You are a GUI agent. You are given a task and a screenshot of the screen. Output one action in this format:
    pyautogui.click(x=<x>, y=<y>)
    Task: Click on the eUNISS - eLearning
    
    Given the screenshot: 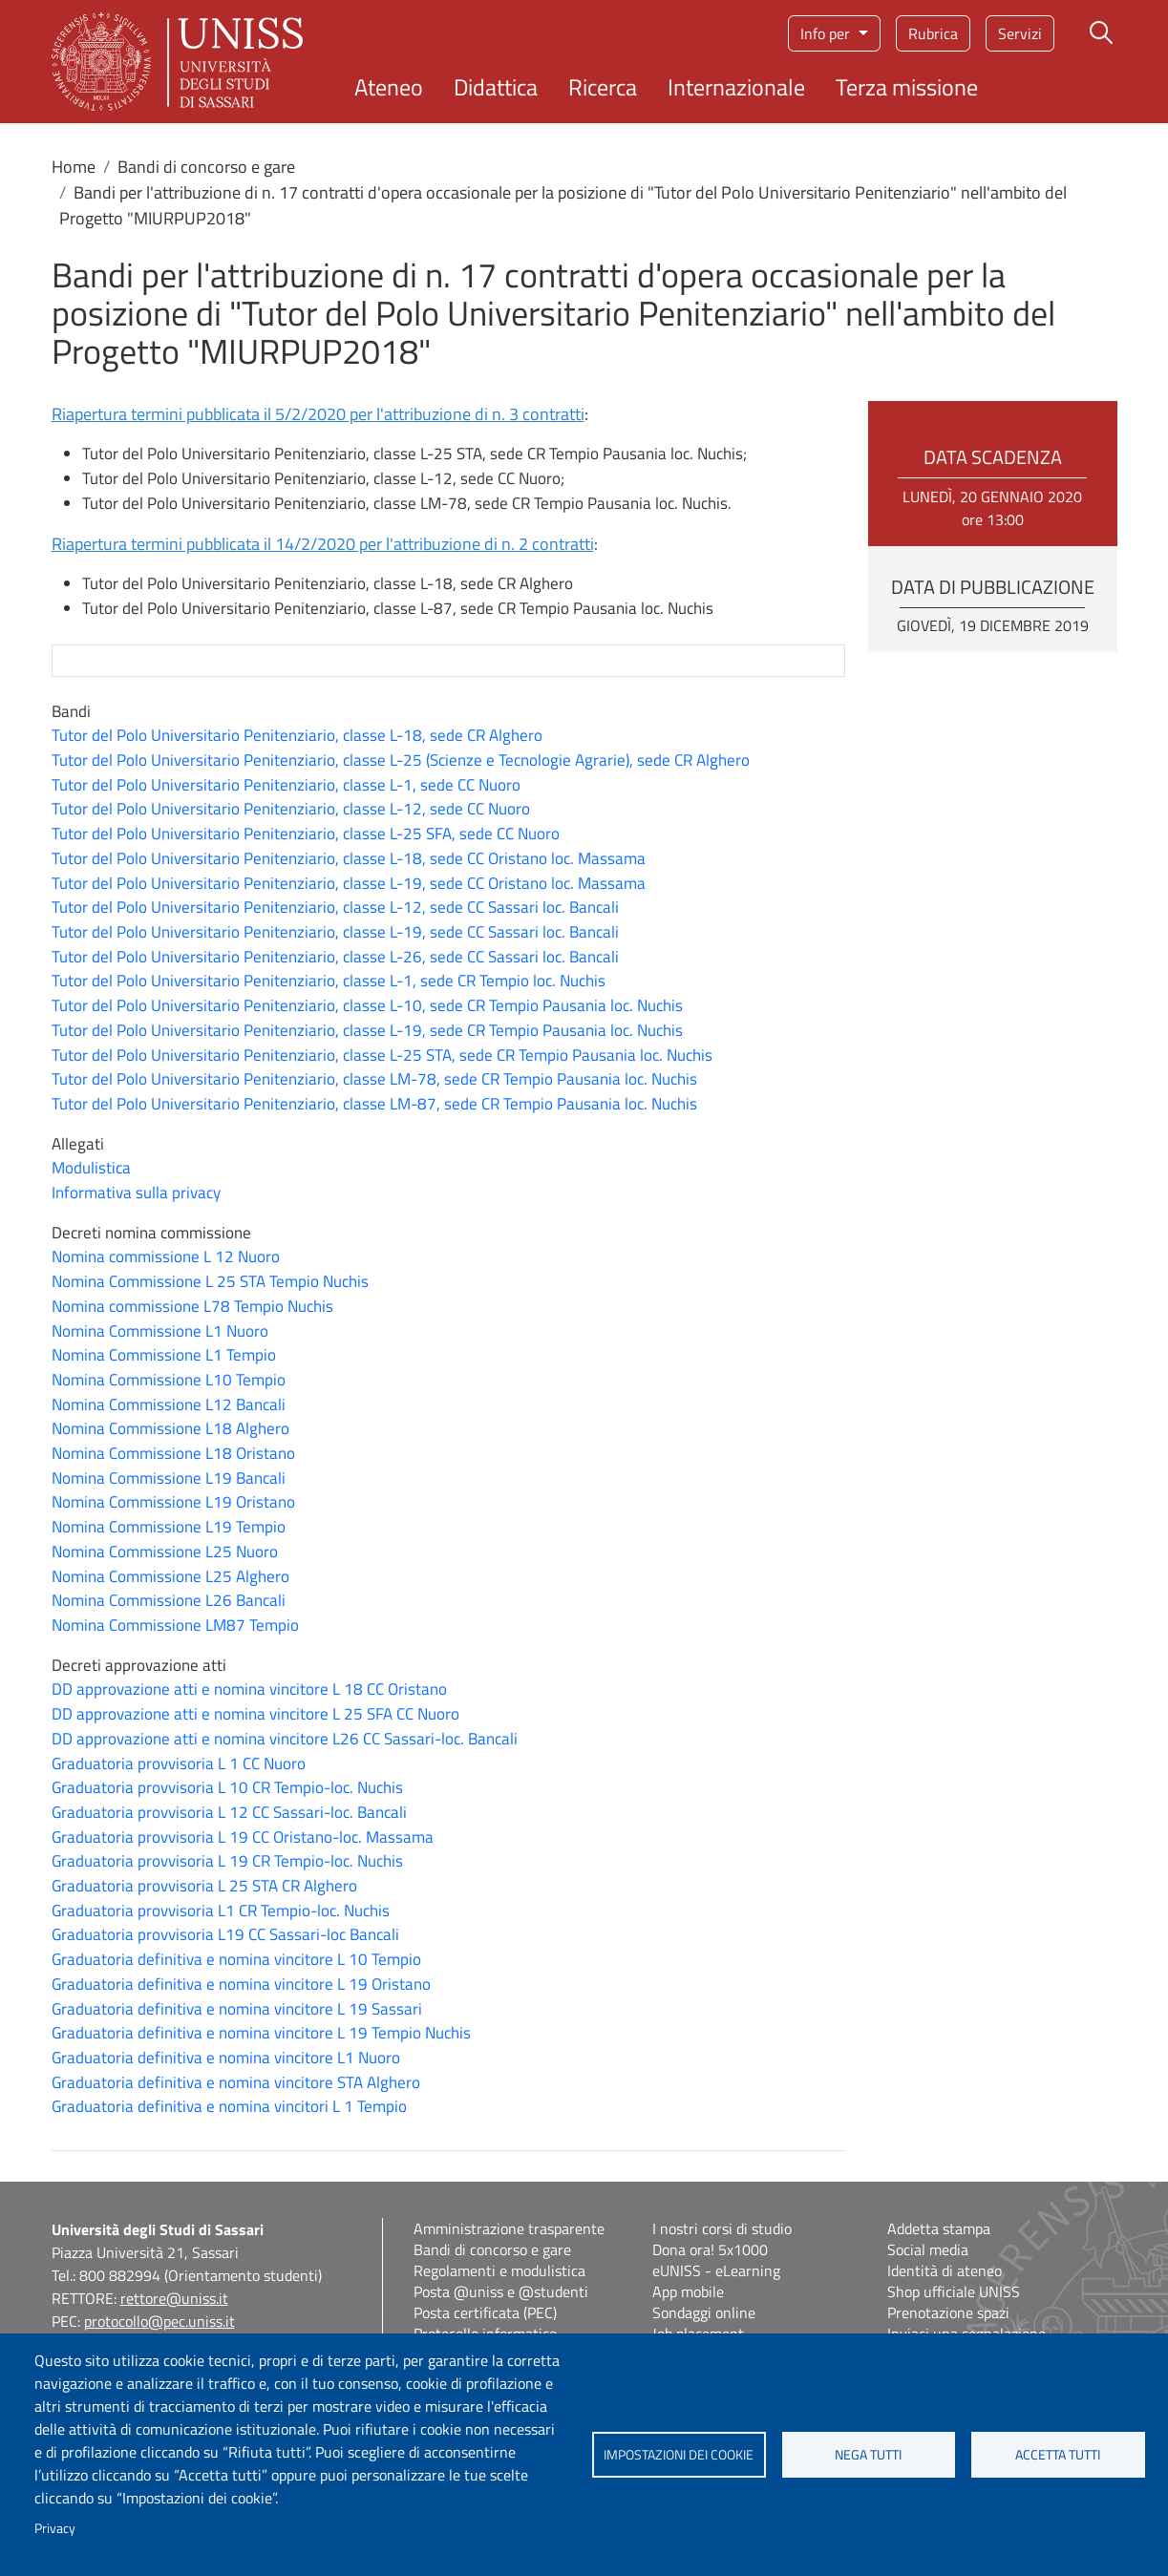 What is the action you would take?
    pyautogui.click(x=716, y=2270)
    